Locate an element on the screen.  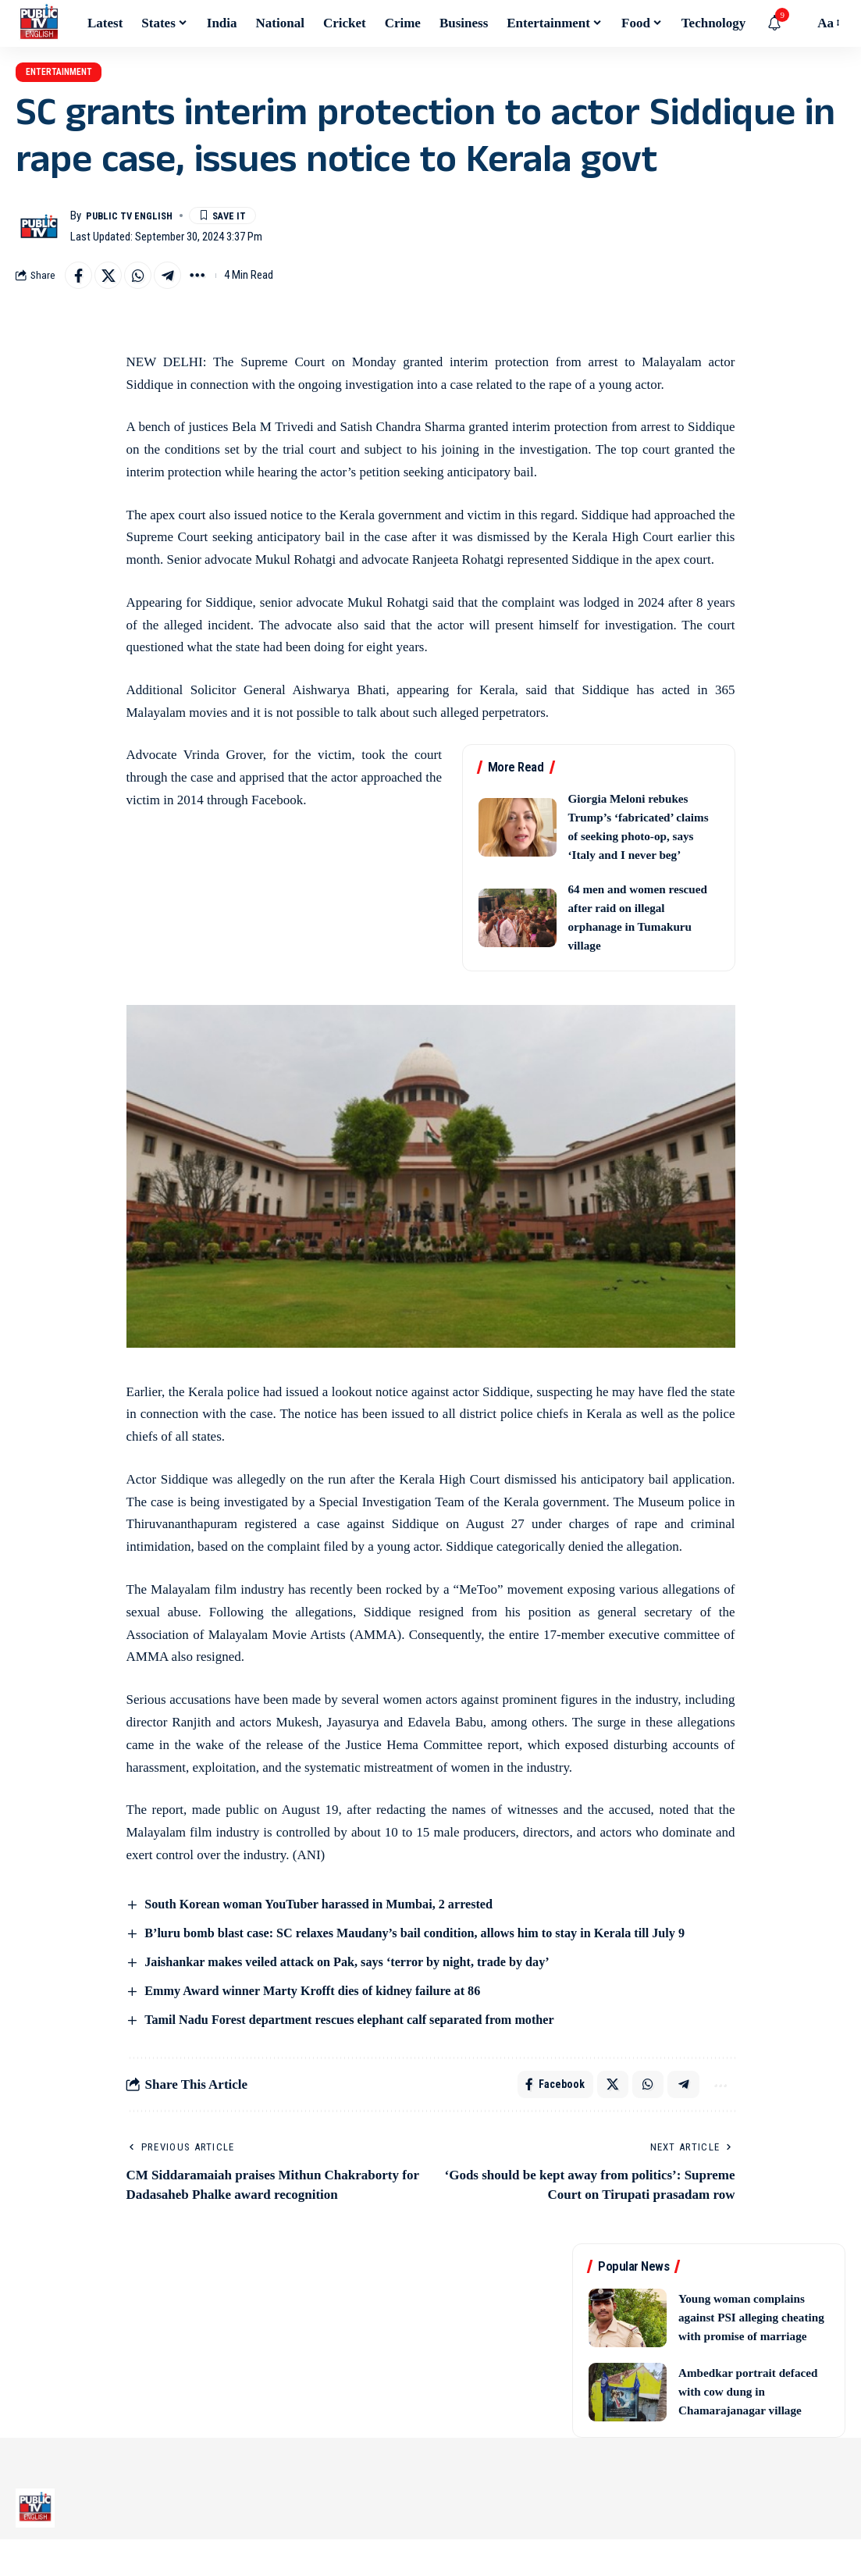
[Visit posts by Public TV English] is located at coordinates (39, 236).